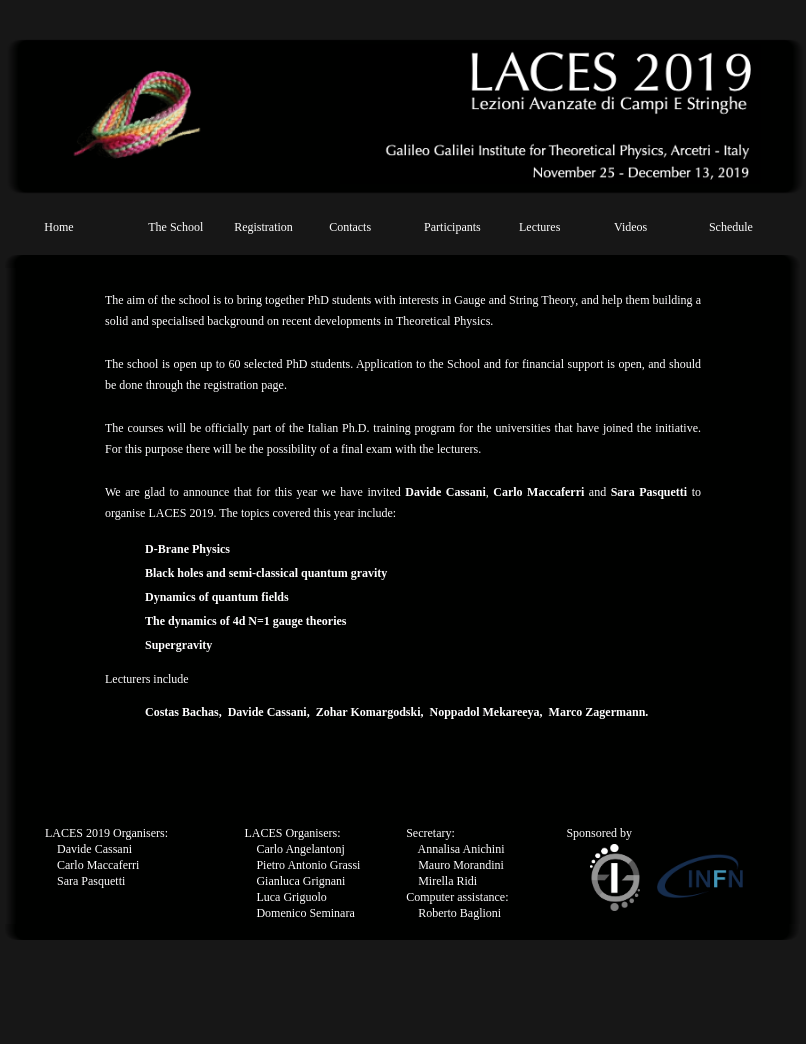 The width and height of the screenshot is (806, 1044). What do you see at coordinates (731, 227) in the screenshot?
I see `Schedule` at bounding box center [731, 227].